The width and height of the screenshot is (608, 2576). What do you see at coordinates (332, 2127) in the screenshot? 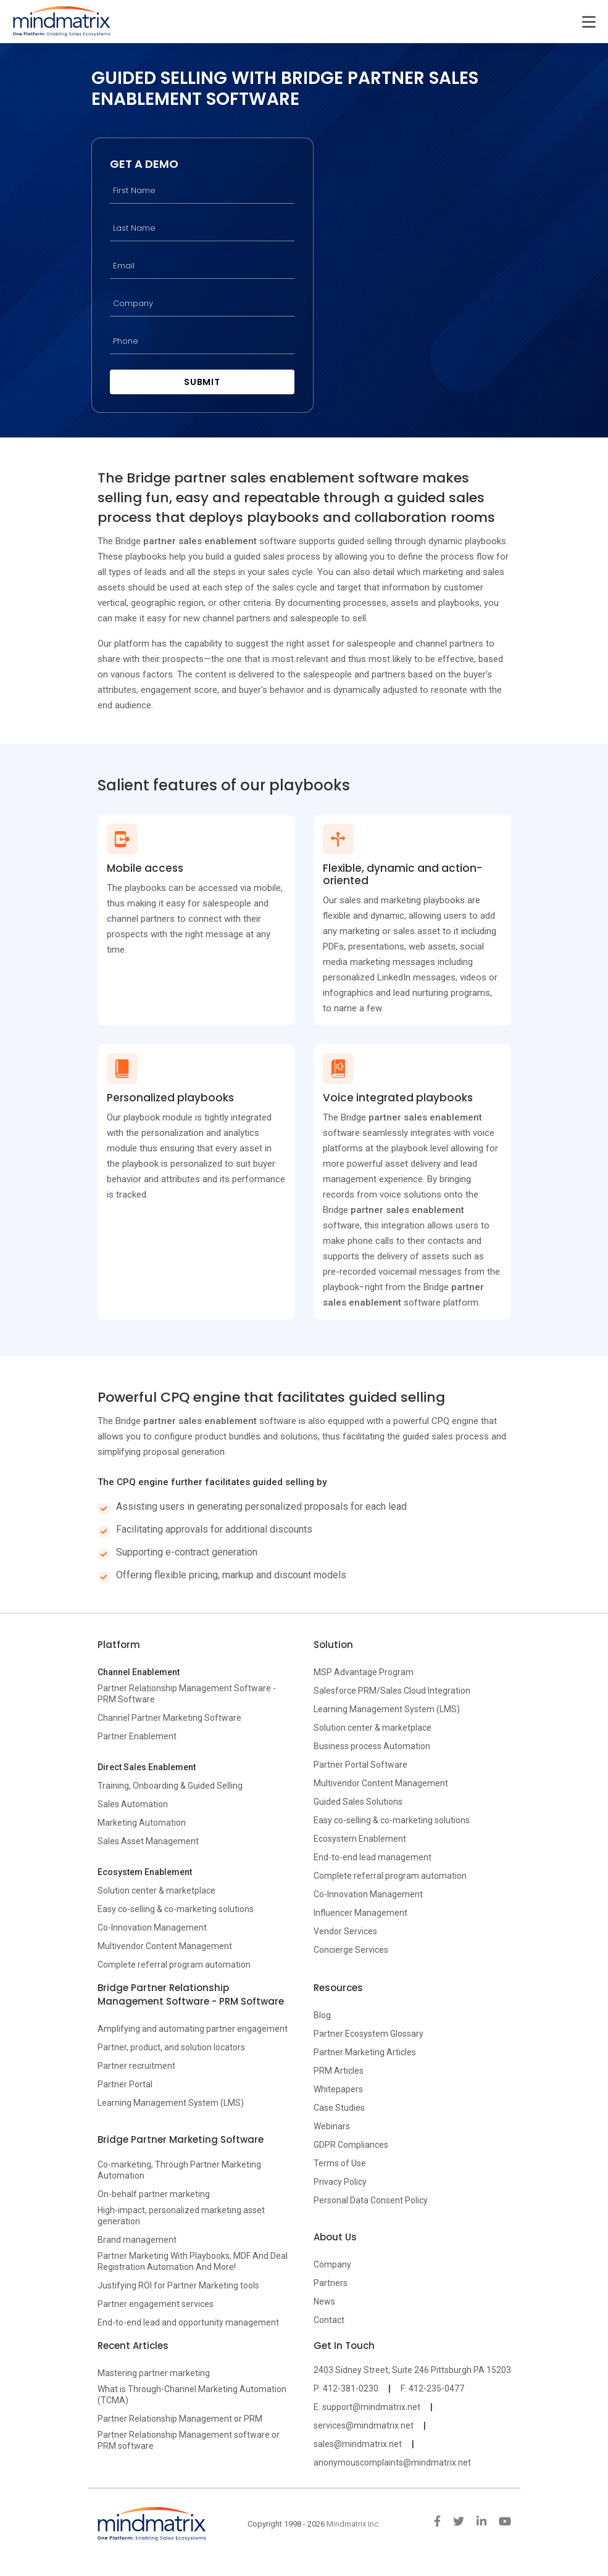
I see `Webinars` at bounding box center [332, 2127].